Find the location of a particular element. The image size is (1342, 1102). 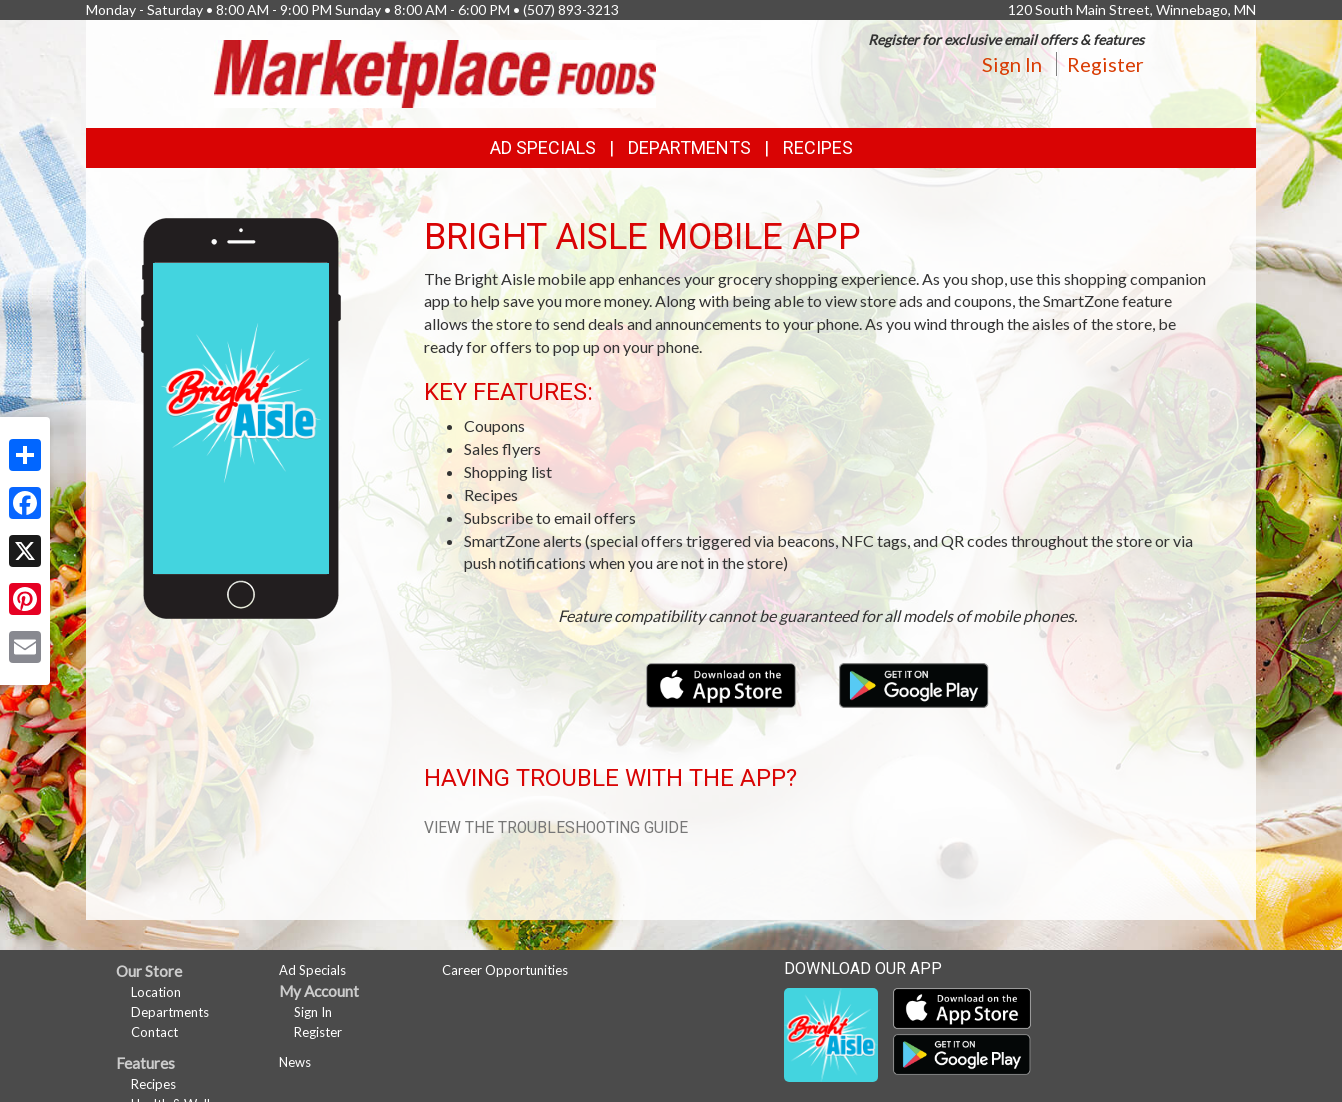

Location is located at coordinates (156, 992).